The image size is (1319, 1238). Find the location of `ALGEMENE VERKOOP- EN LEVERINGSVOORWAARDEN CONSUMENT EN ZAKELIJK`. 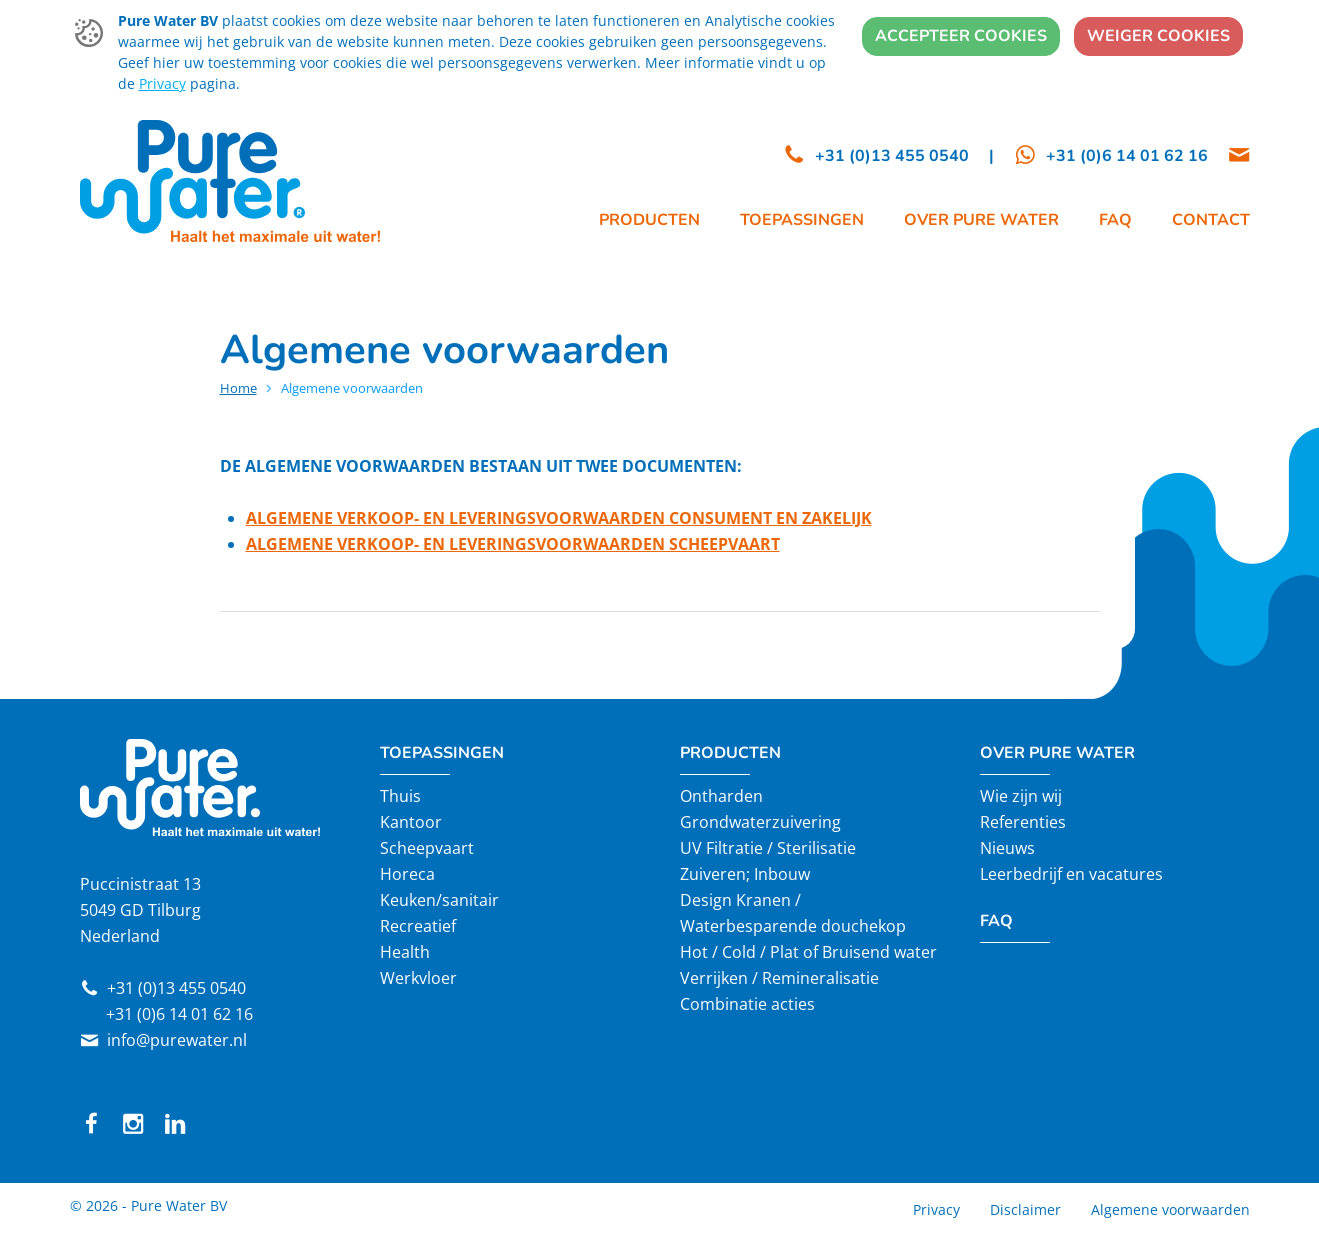

ALGEMENE VERKOOP- EN LEVERINGSVOORWAARDEN CONSUMENT EN ZAKELIJK is located at coordinates (559, 518).